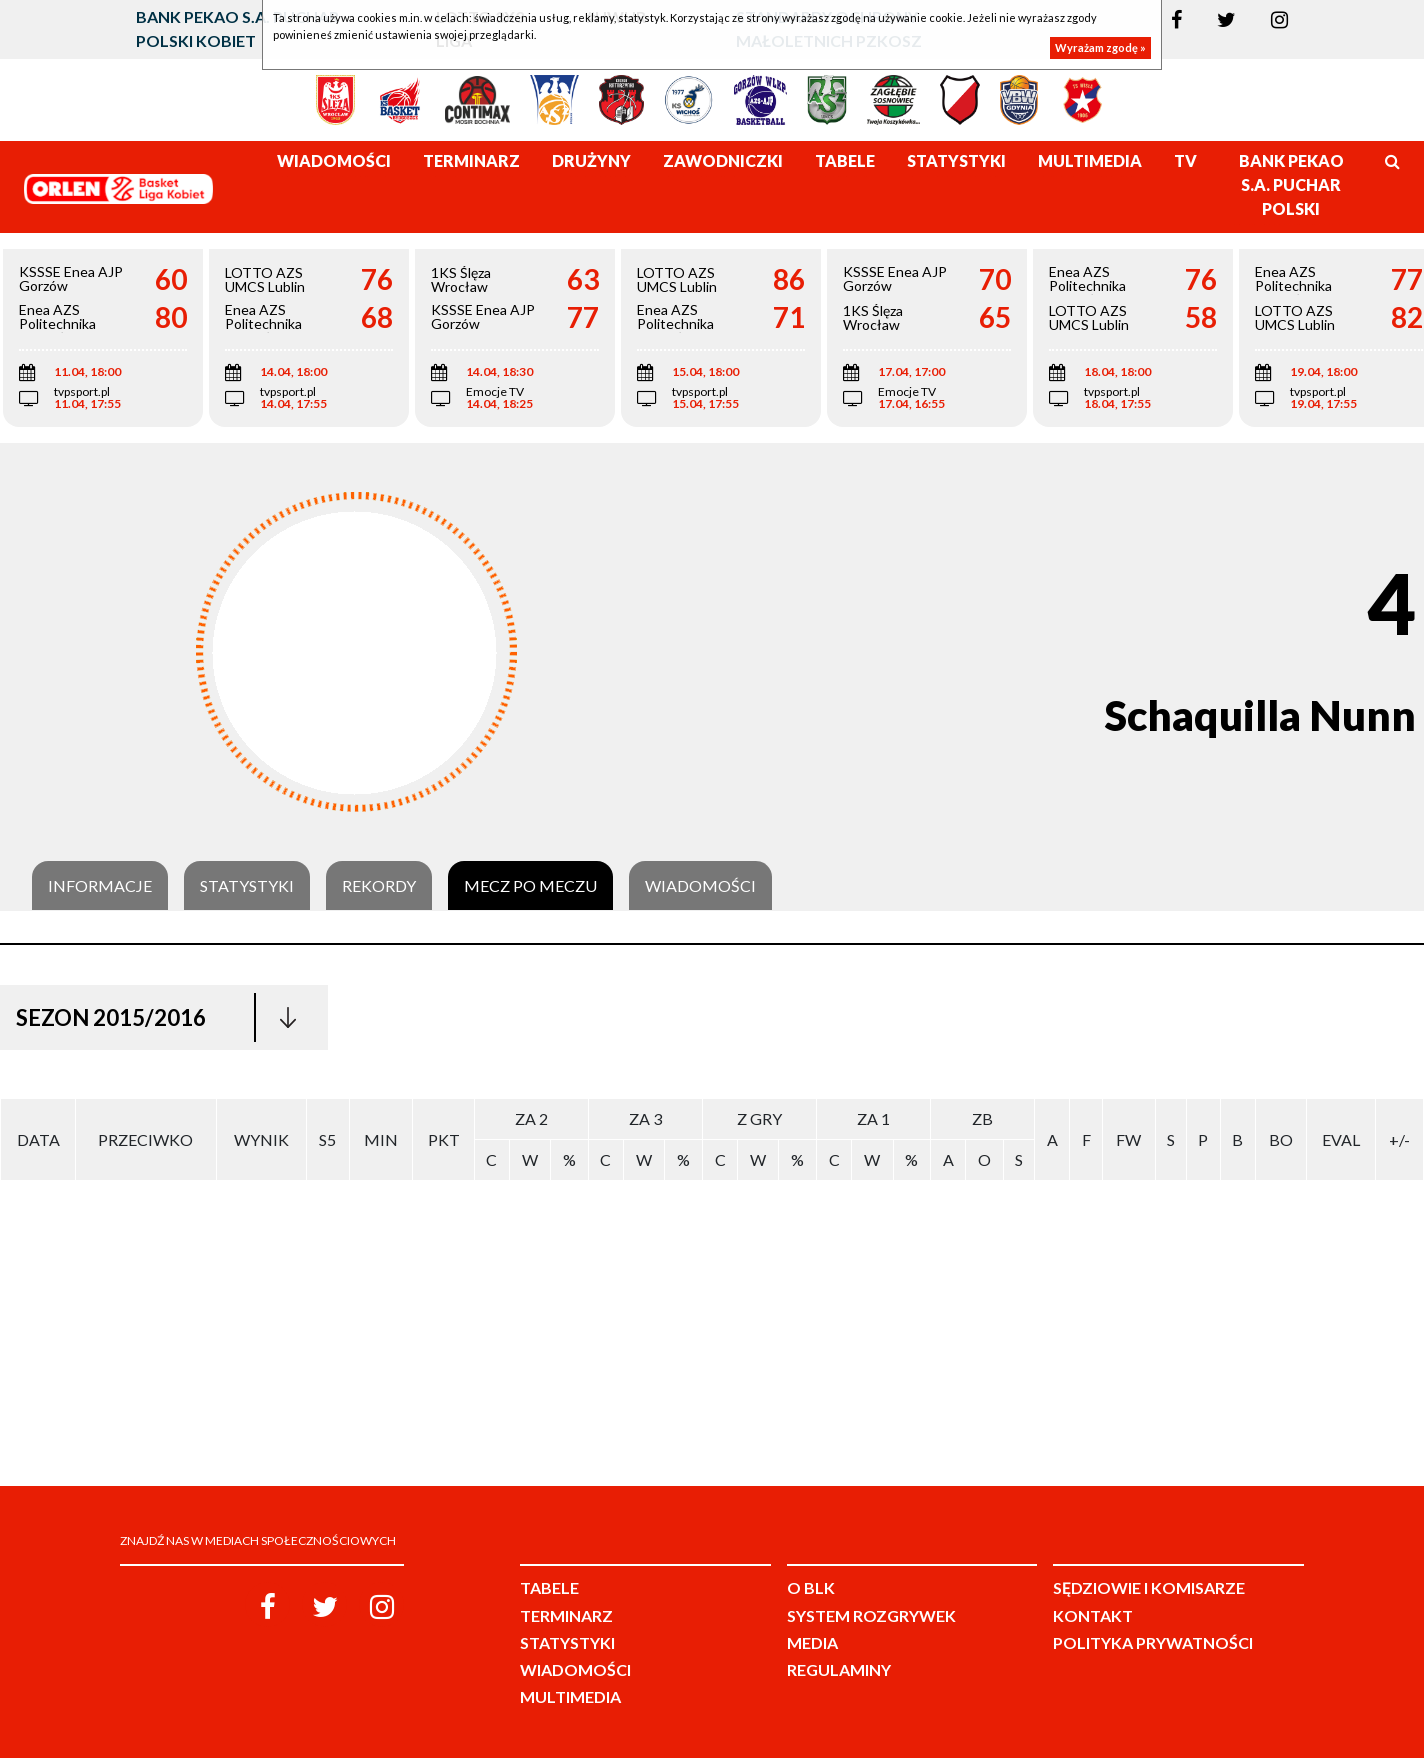 The image size is (1424, 1758). What do you see at coordinates (100, 886) in the screenshot?
I see `Informacje` at bounding box center [100, 886].